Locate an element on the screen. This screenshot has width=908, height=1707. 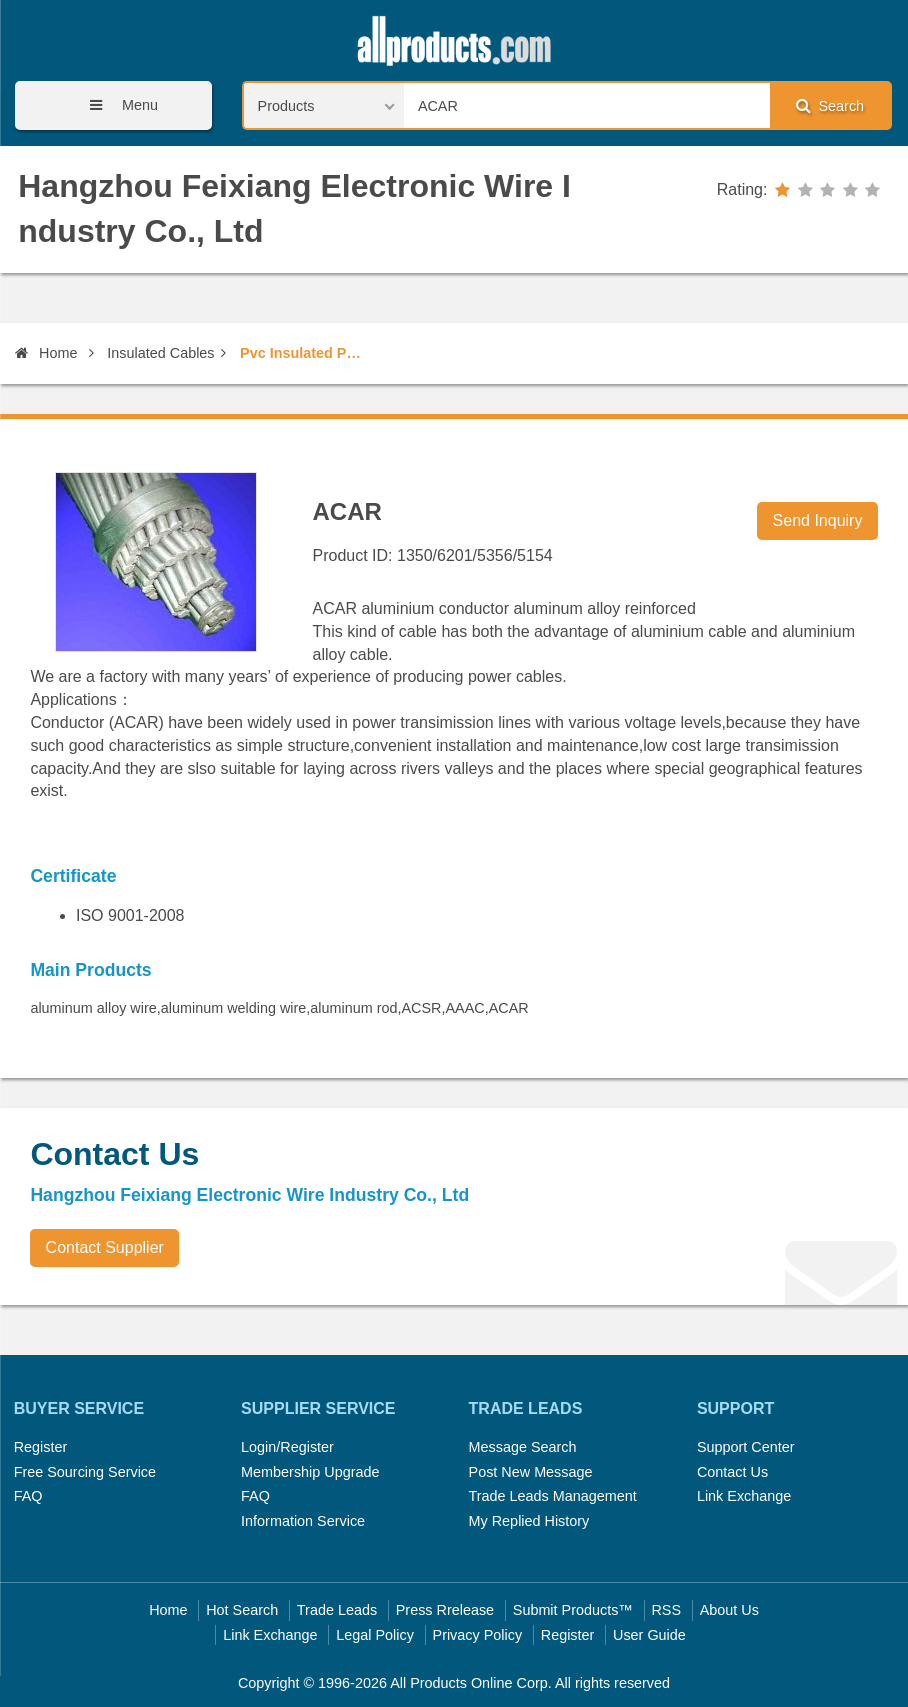
Contact Supplier is located at coordinates (105, 1247).